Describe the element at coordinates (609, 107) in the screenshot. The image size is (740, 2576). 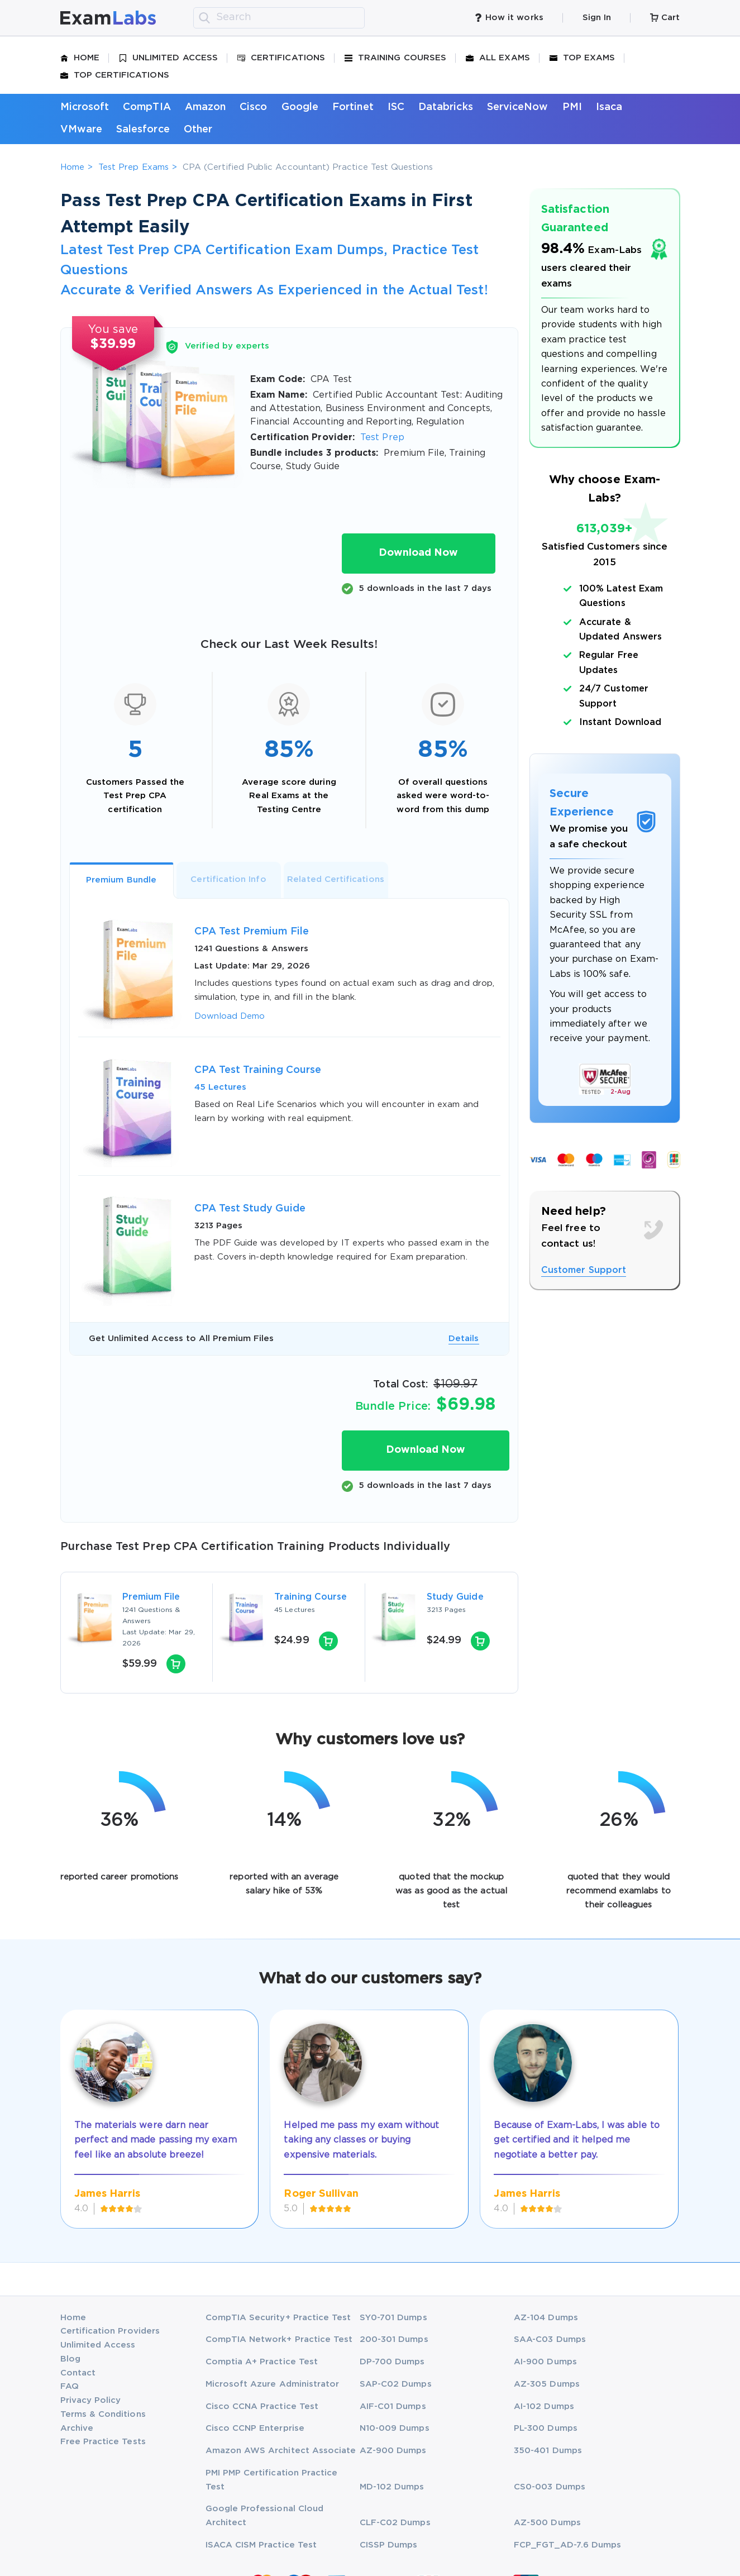
I see `Isaca` at that location.